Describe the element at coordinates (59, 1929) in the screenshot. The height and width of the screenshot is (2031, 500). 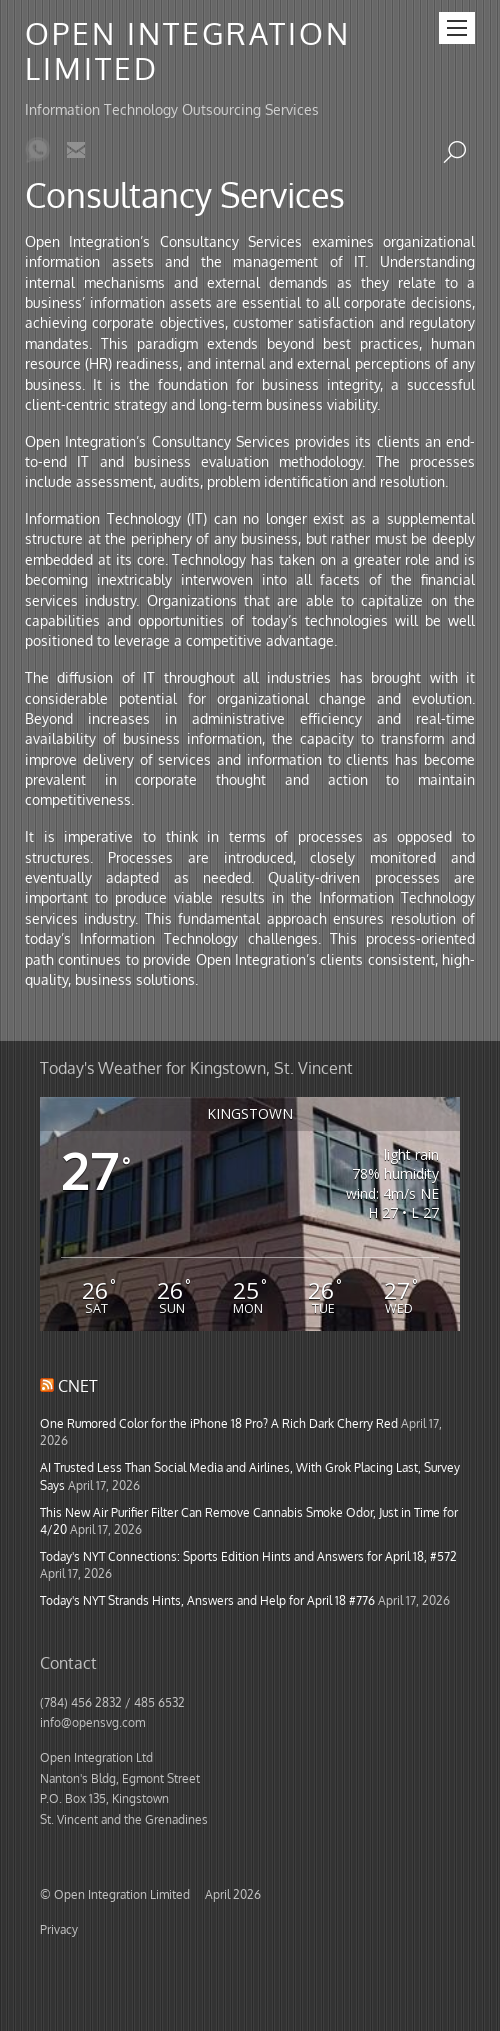
I see `Privacy` at that location.